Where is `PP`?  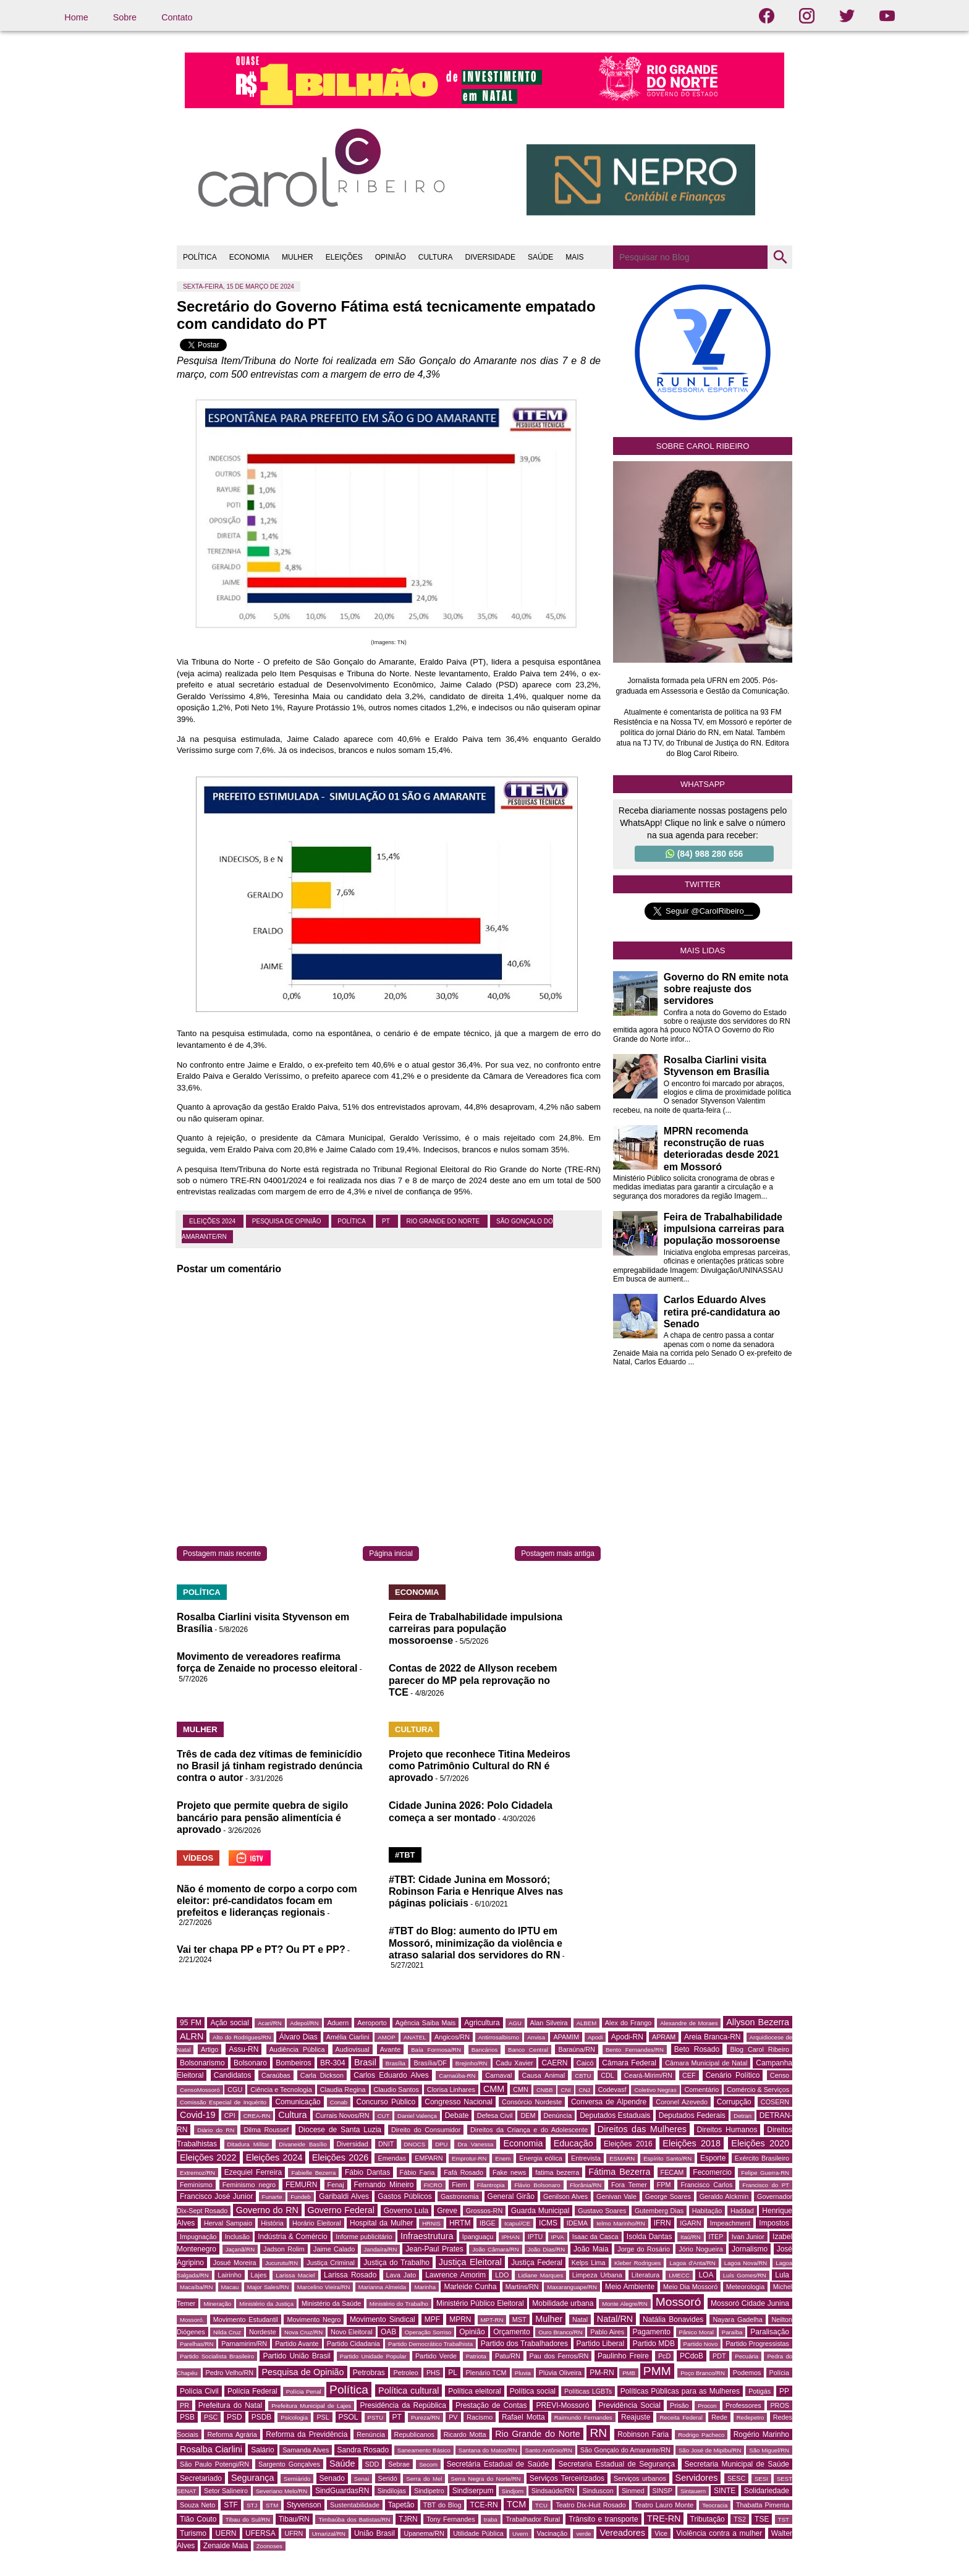 PP is located at coordinates (784, 2391).